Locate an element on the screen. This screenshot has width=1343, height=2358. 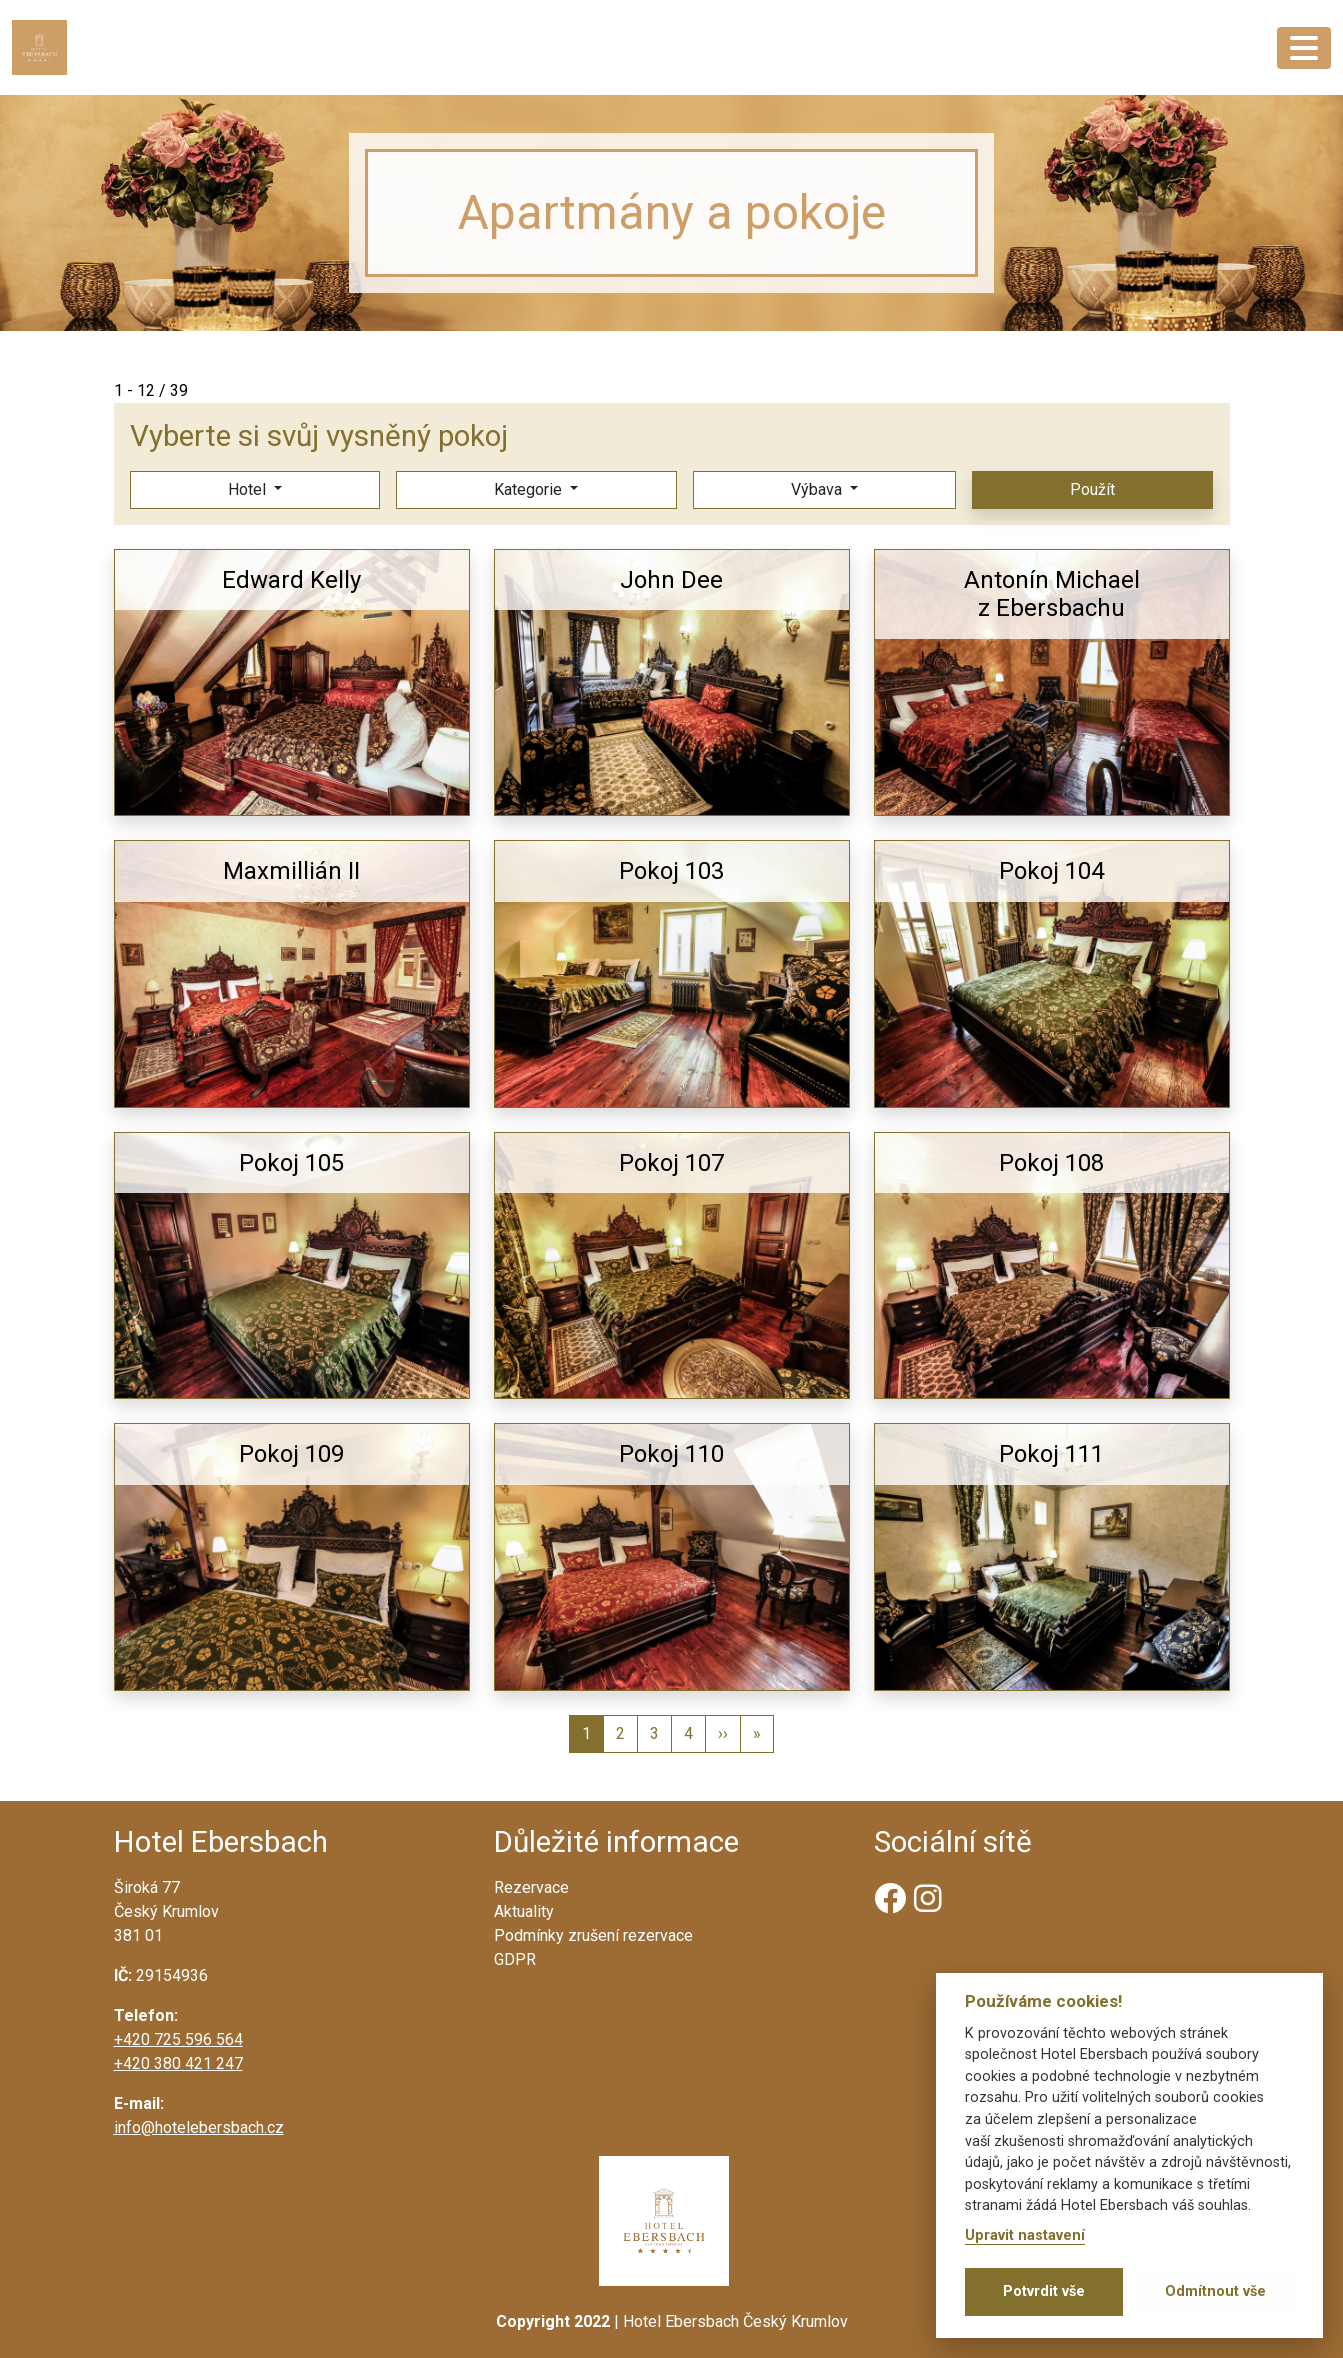
GDPR is located at coordinates (515, 1959).